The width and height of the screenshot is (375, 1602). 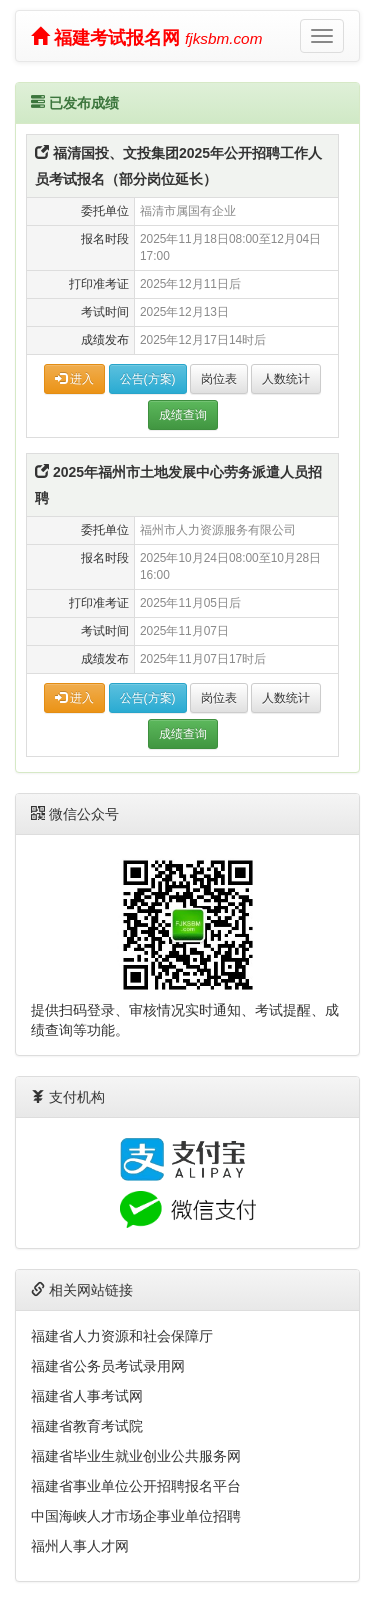 What do you see at coordinates (183, 415) in the screenshot?
I see `成绩查询` at bounding box center [183, 415].